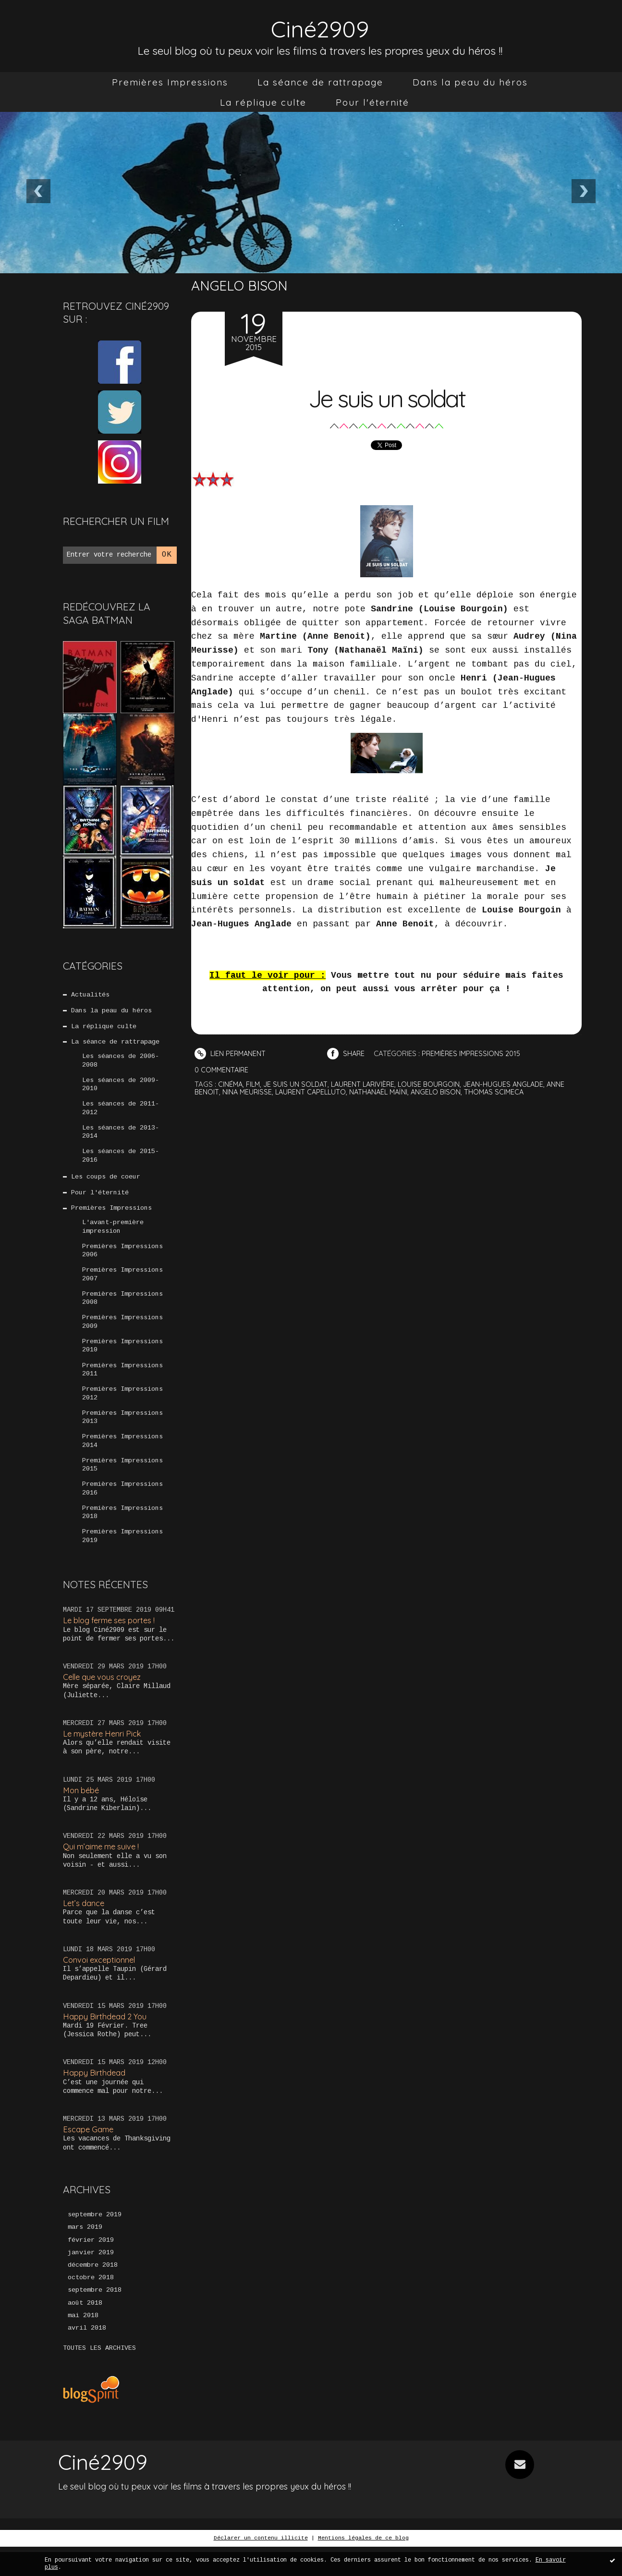 This screenshot has width=622, height=2576. What do you see at coordinates (120, 1088) in the screenshot?
I see `Les séances de 2009-2010` at bounding box center [120, 1088].